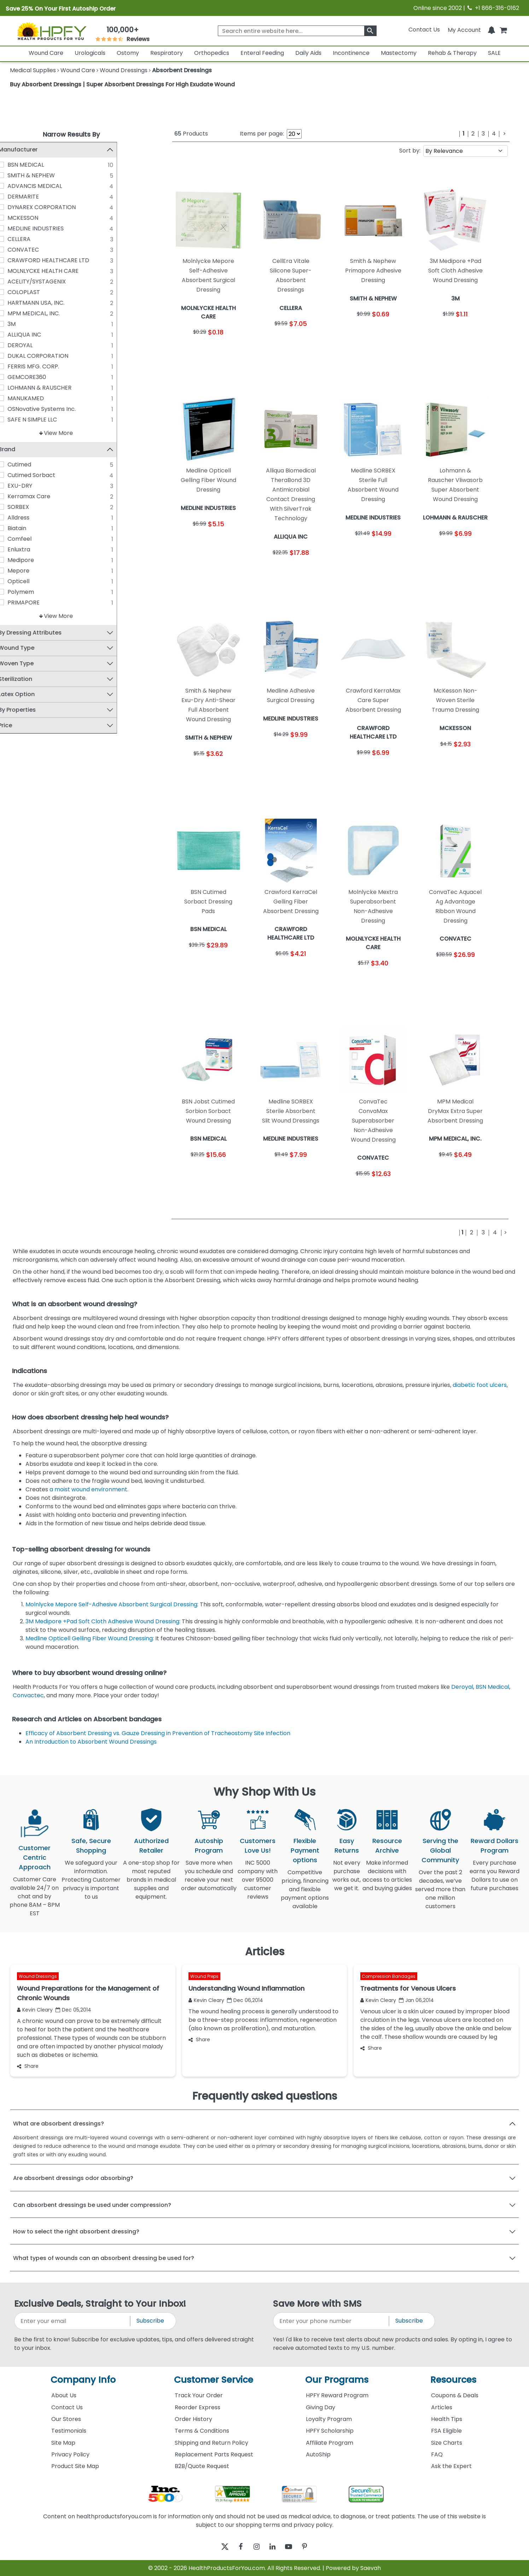  Describe the element at coordinates (16, 334) in the screenshot. I see `[ALLIQUA INC]` at that location.